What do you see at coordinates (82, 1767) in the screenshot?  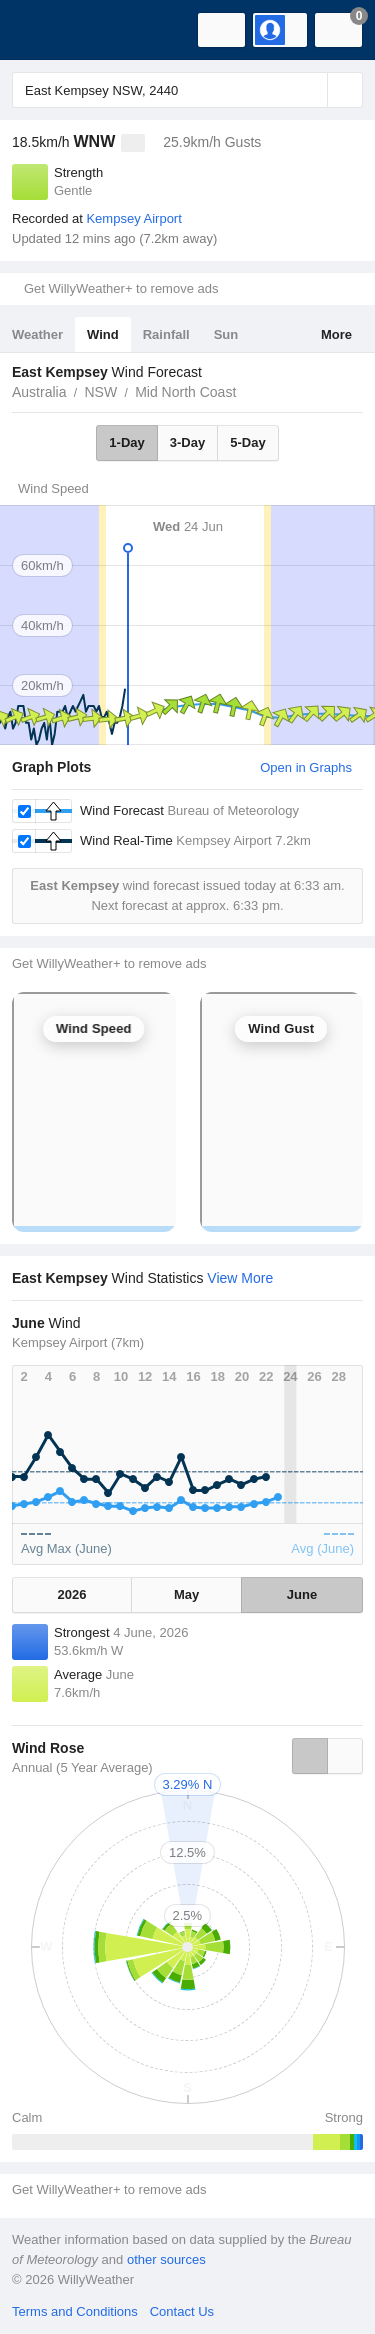 I see `Annual (5 Year Average)` at bounding box center [82, 1767].